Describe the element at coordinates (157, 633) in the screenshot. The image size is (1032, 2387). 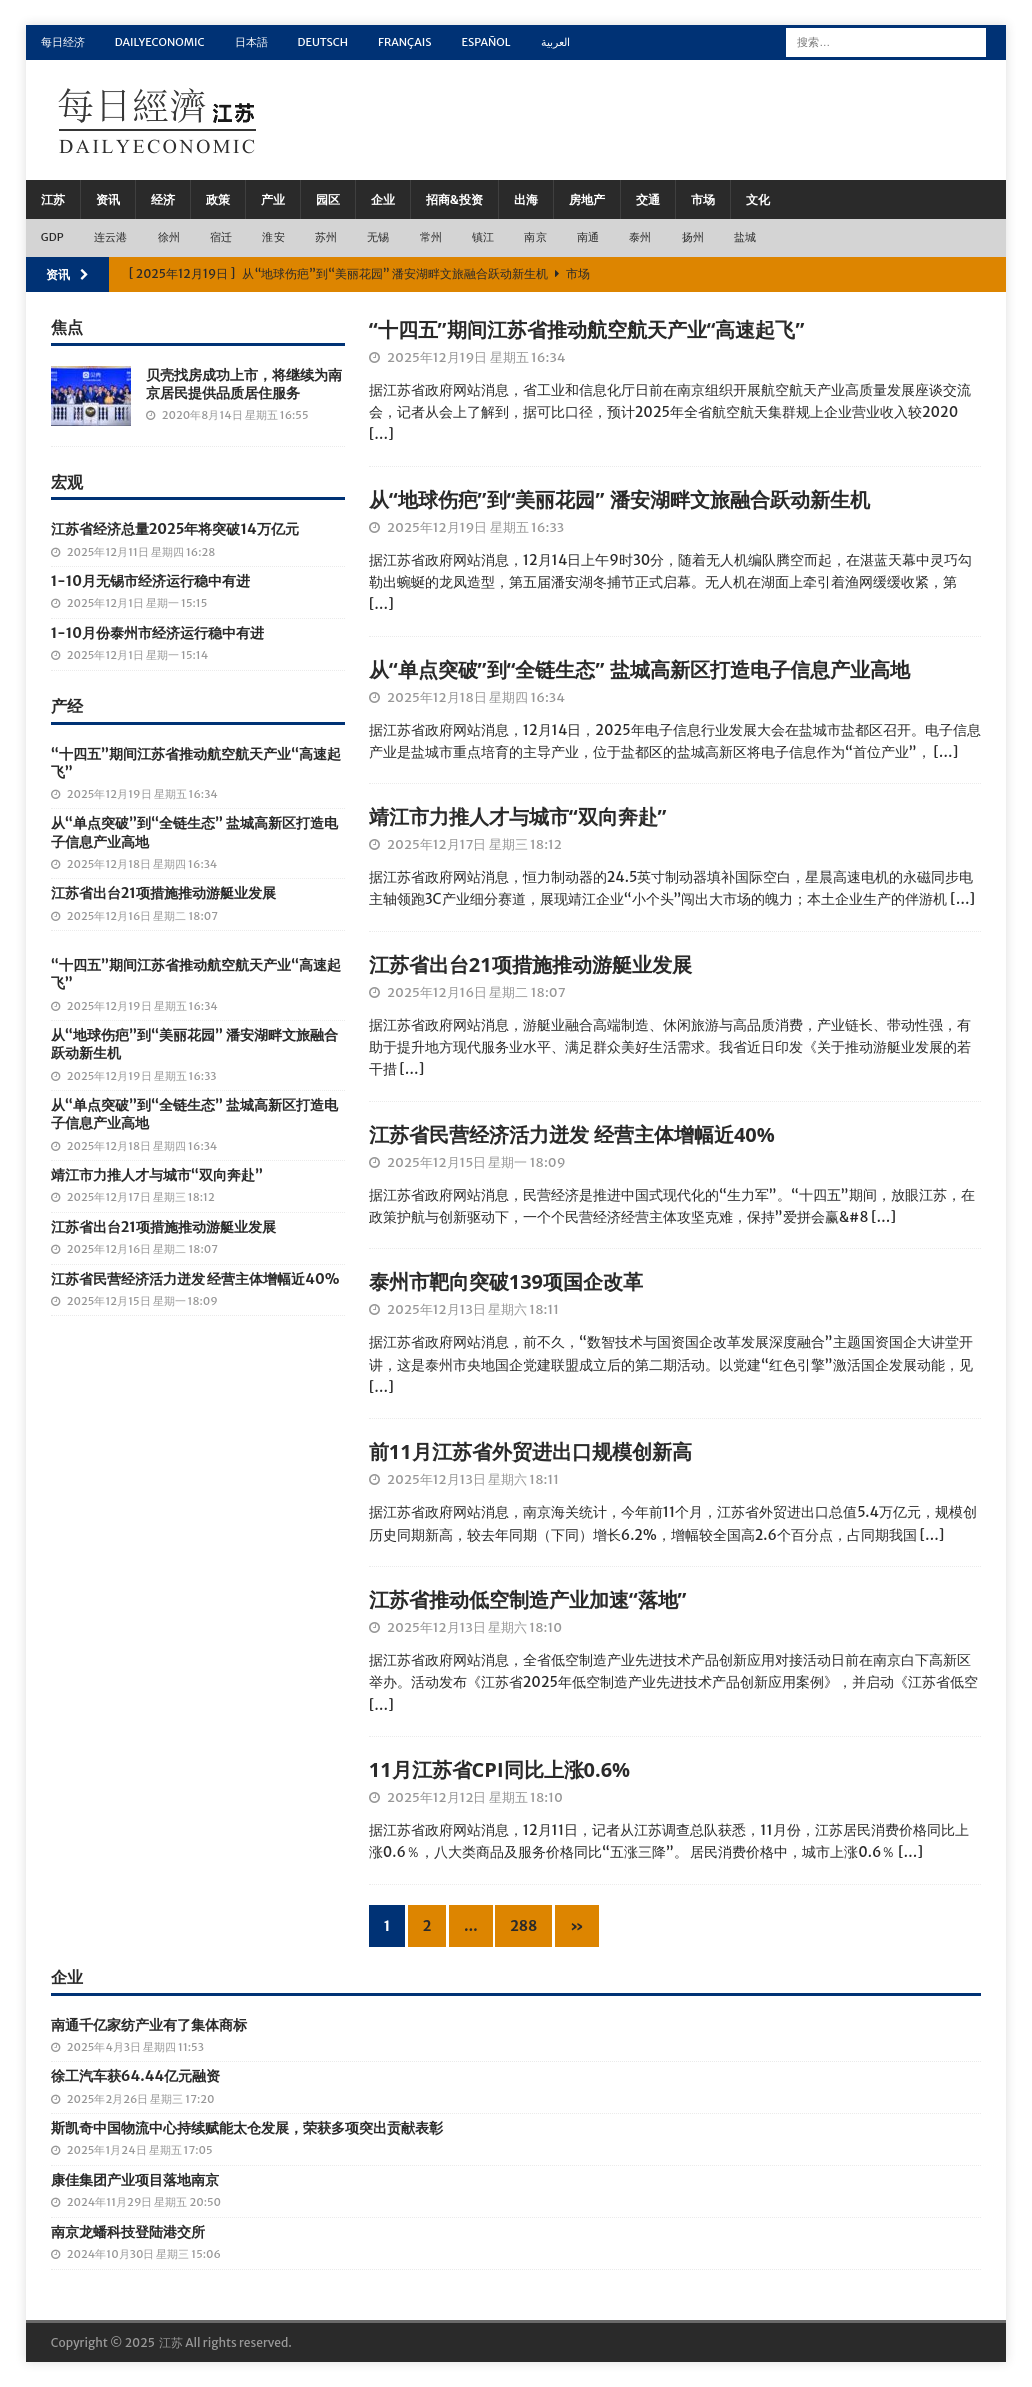
I see `1-10月份泰州市经济运行稳中有进` at that location.